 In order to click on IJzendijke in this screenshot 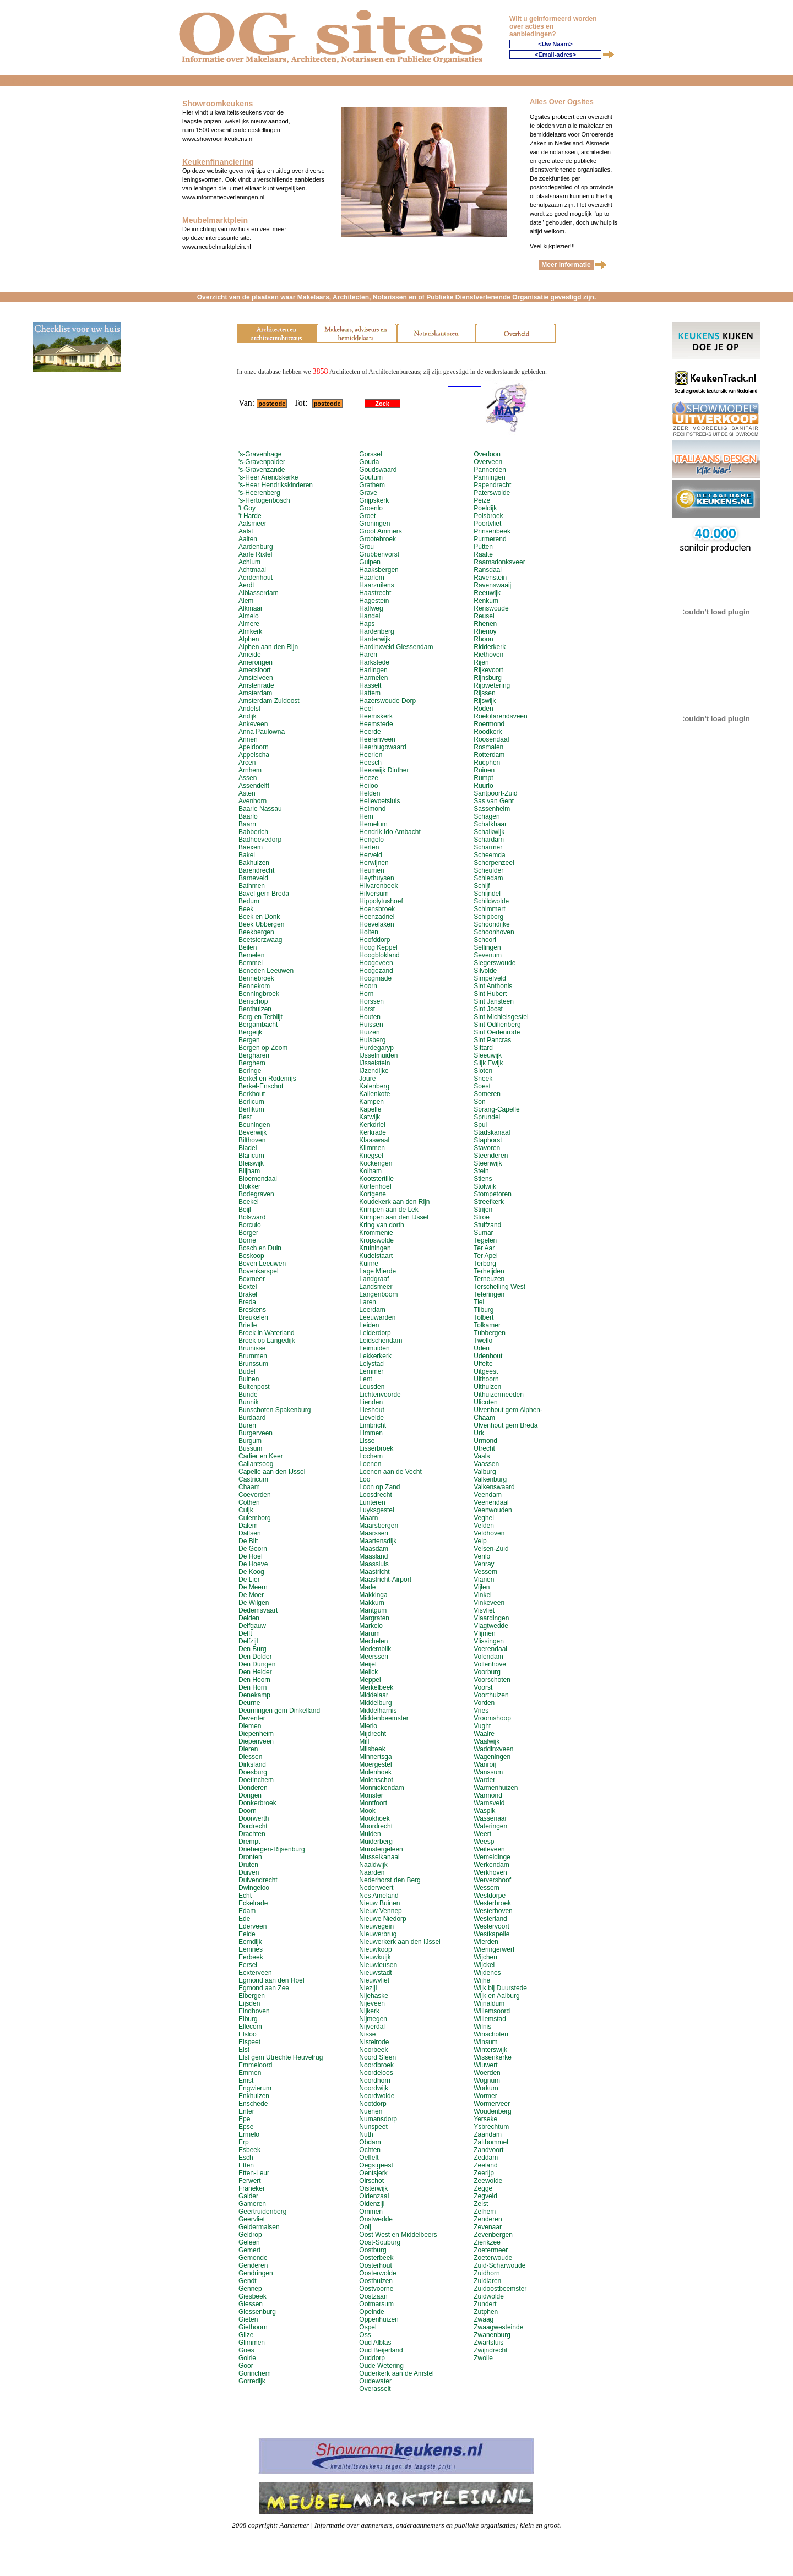, I will do `click(373, 1071)`.